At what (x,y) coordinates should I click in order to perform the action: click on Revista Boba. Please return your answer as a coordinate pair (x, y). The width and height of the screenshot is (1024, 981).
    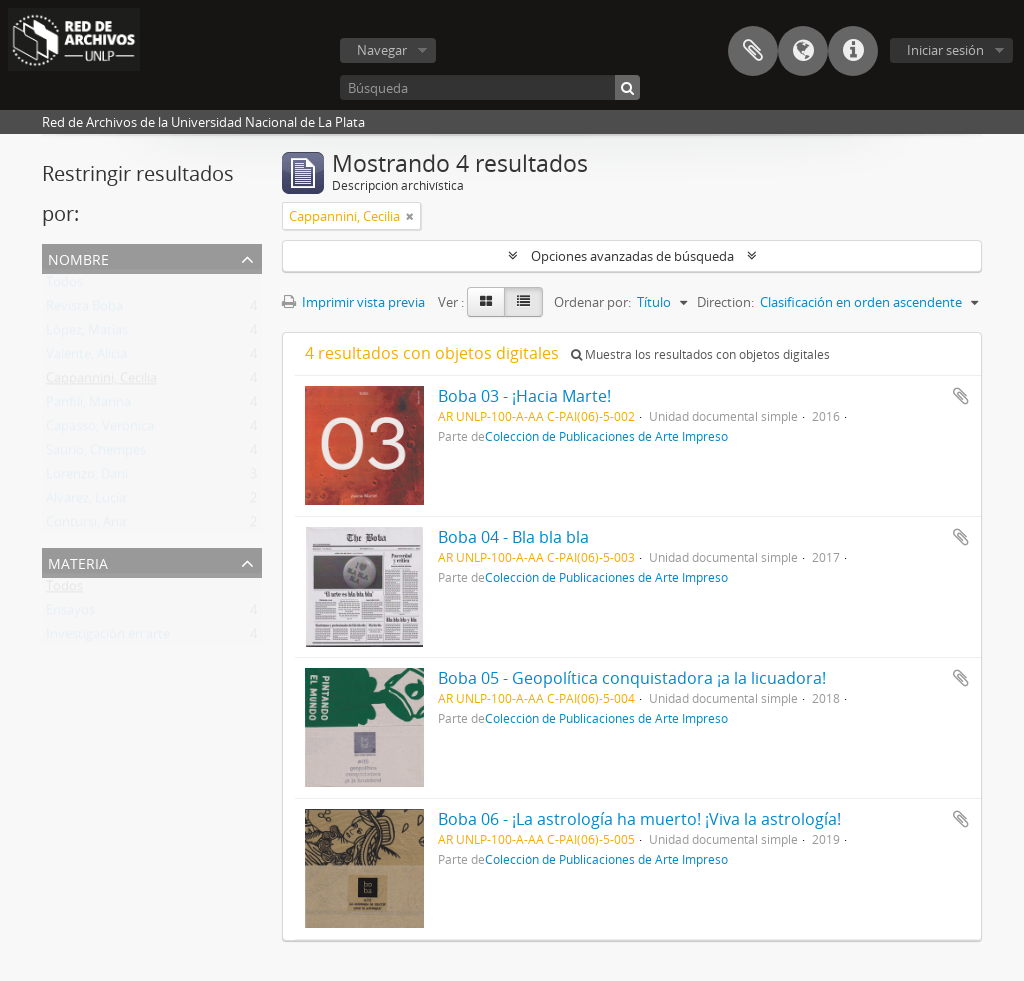
    Looking at the image, I should click on (84, 310).